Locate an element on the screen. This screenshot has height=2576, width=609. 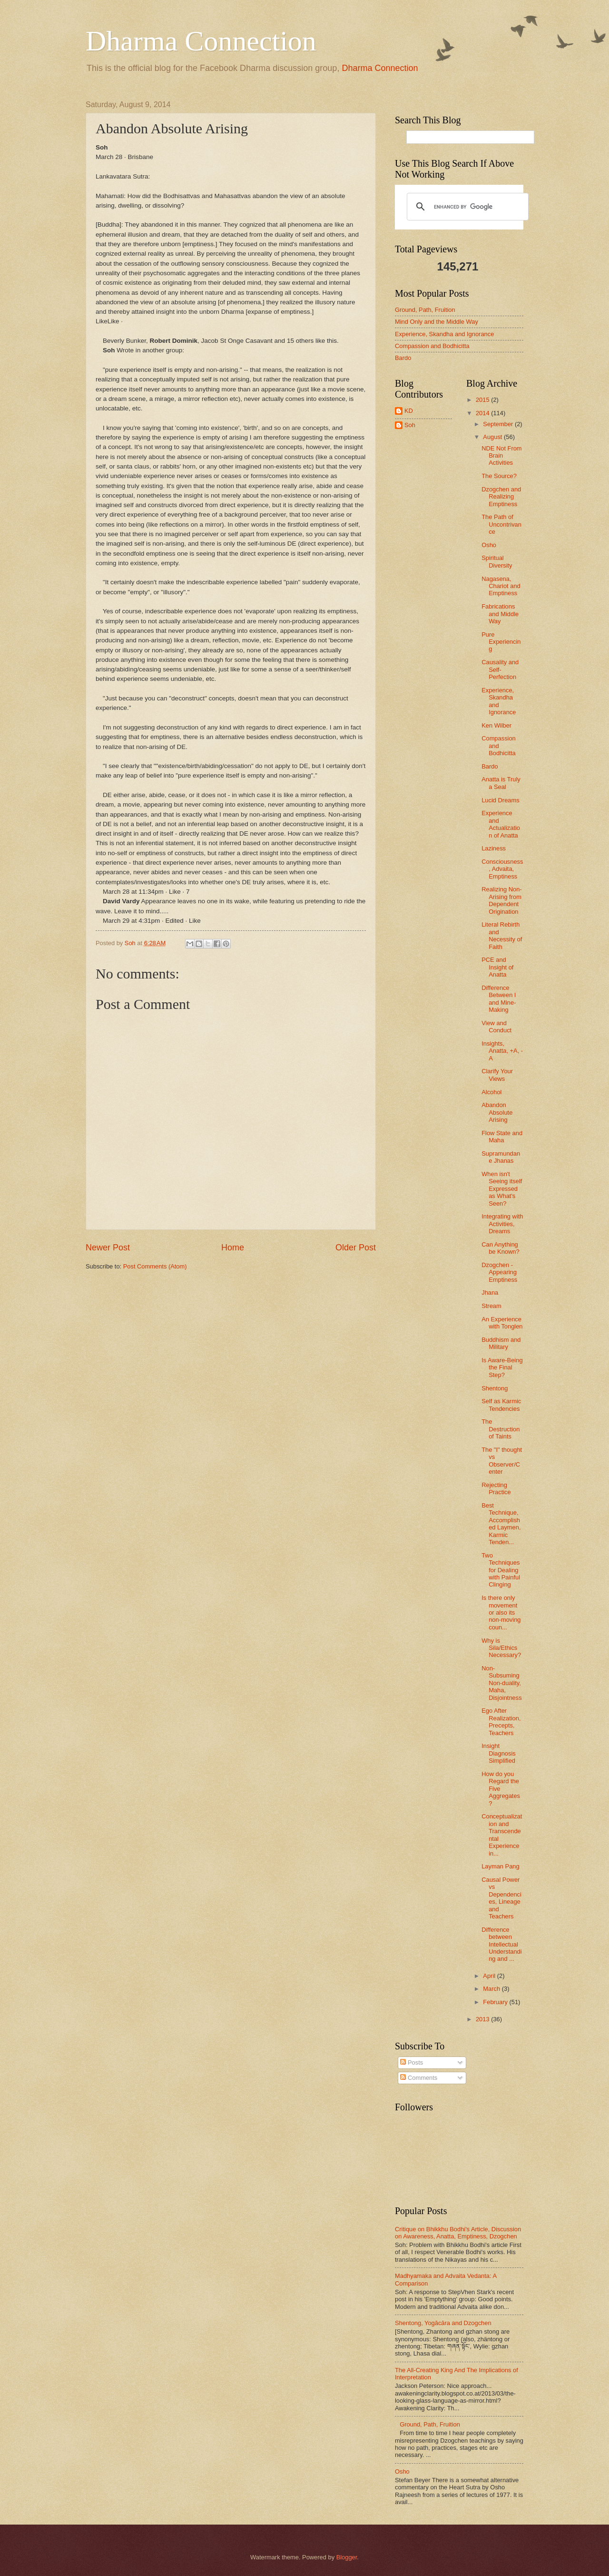
August is located at coordinates (493, 436).